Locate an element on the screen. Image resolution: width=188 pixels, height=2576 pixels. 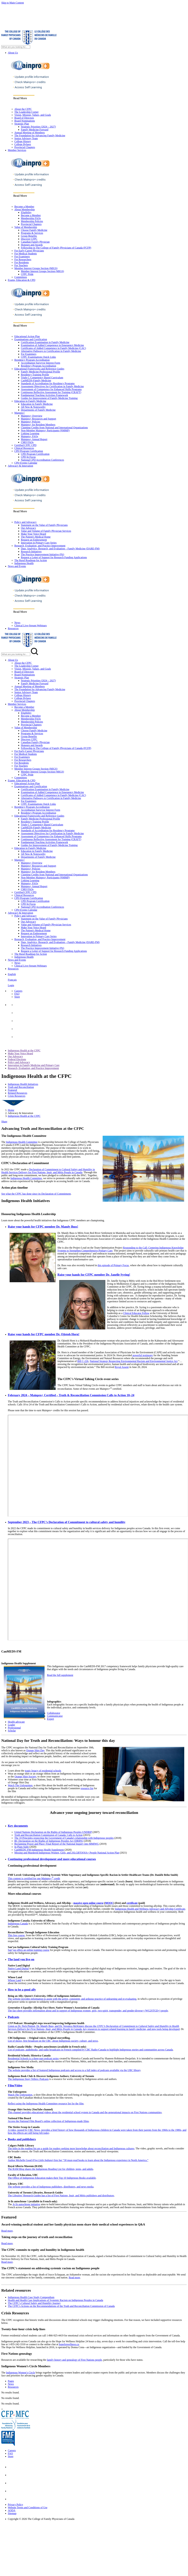
certificate is located at coordinates (132, 1903).